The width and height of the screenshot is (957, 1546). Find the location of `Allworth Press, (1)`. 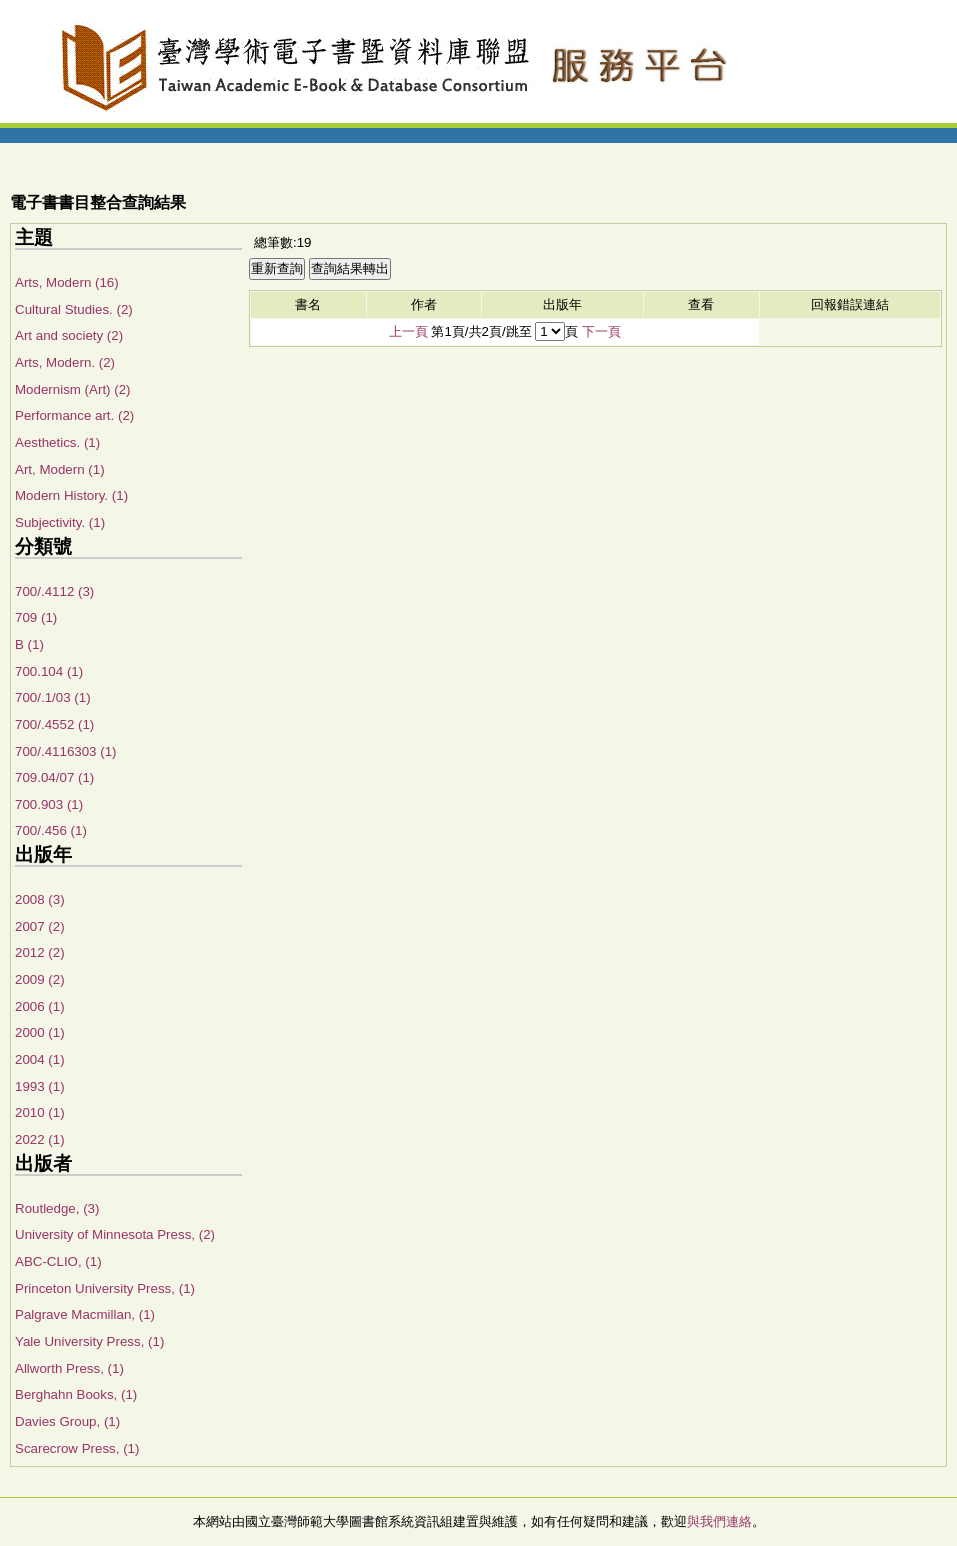

Allworth Press, (1) is located at coordinates (69, 1368).